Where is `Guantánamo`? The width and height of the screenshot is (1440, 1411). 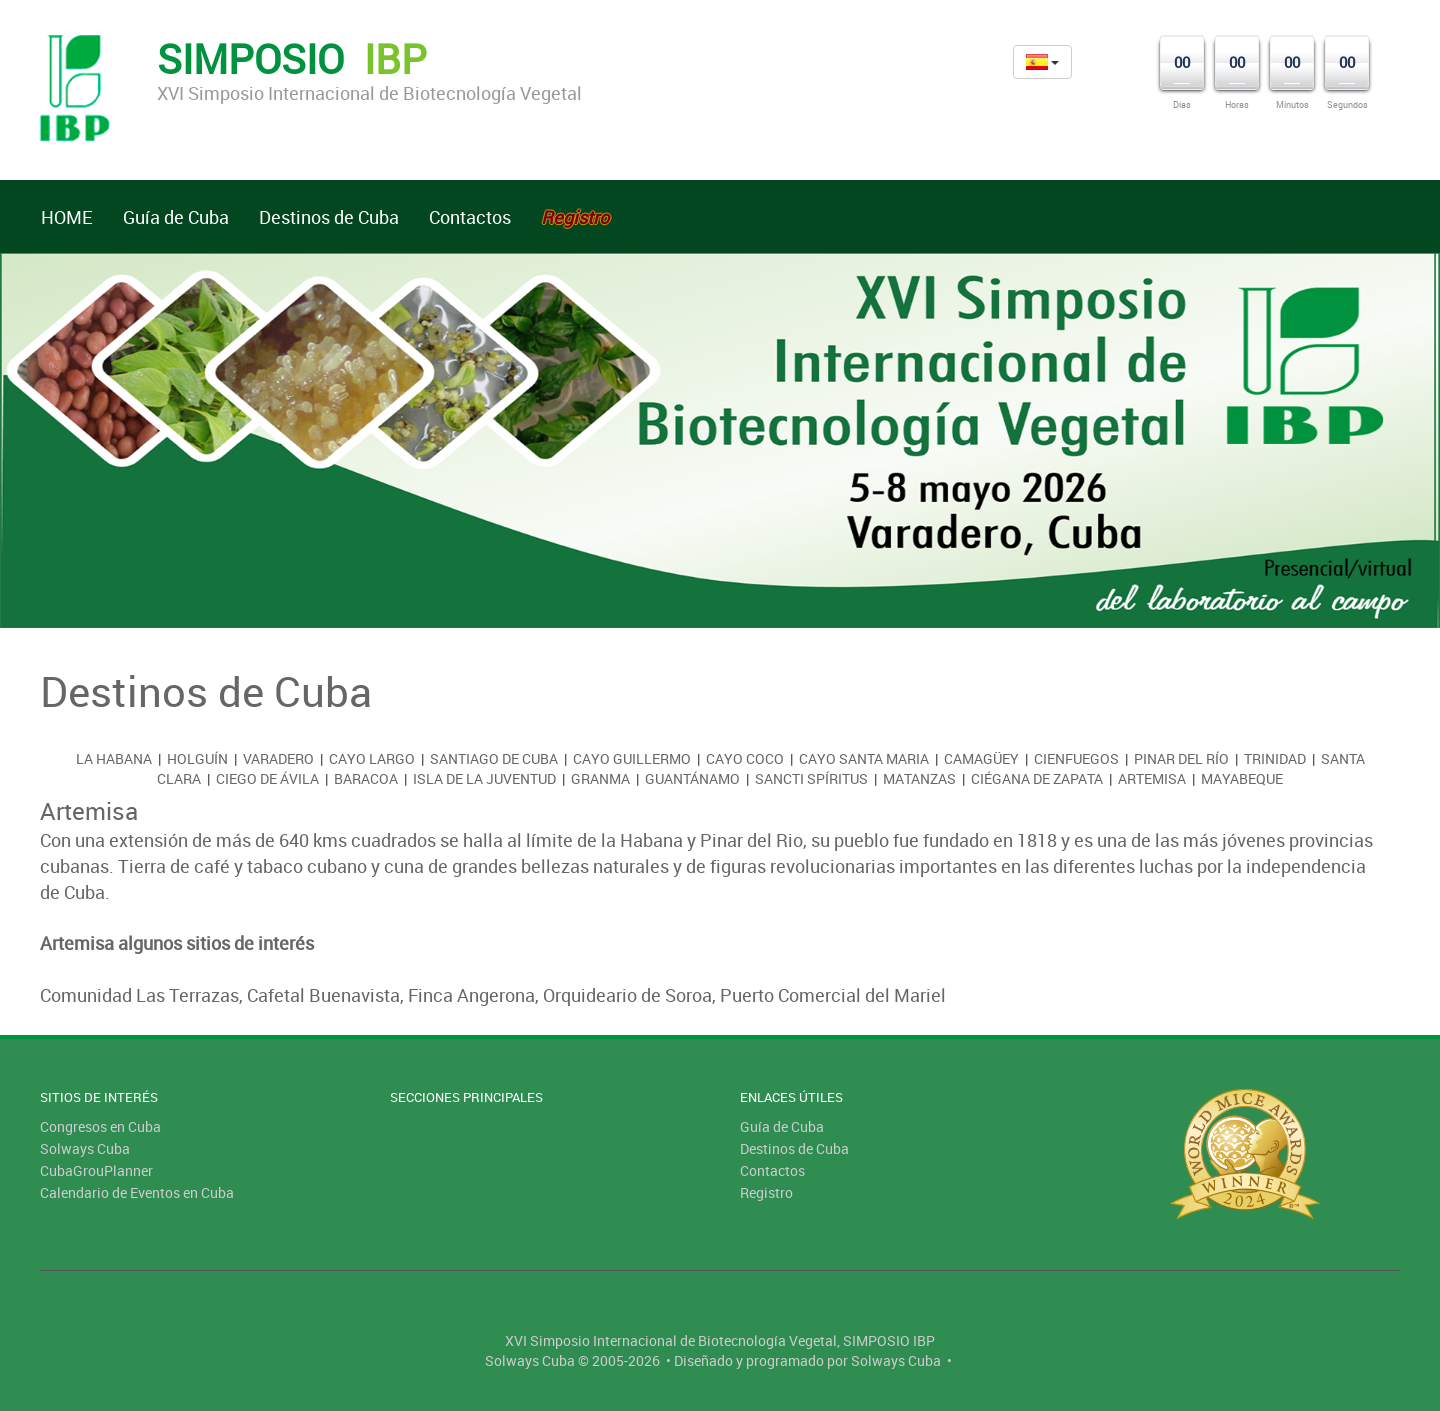 Guantánamo is located at coordinates (692, 778).